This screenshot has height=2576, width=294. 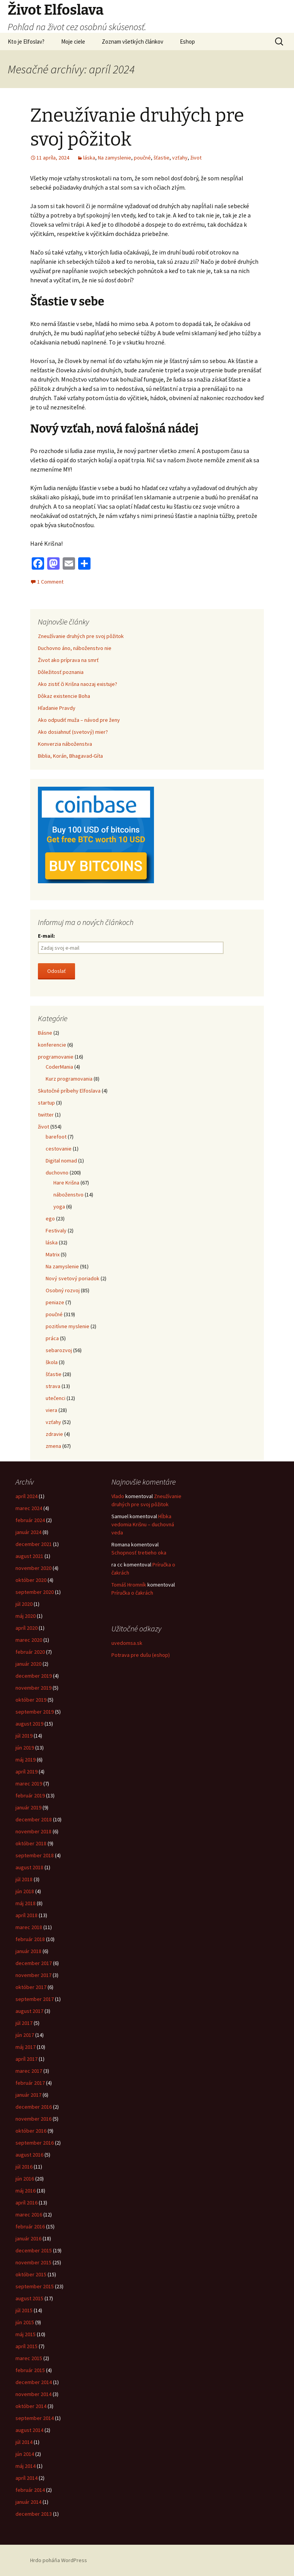 What do you see at coordinates (23, 2022) in the screenshot?
I see `júl 2017` at bounding box center [23, 2022].